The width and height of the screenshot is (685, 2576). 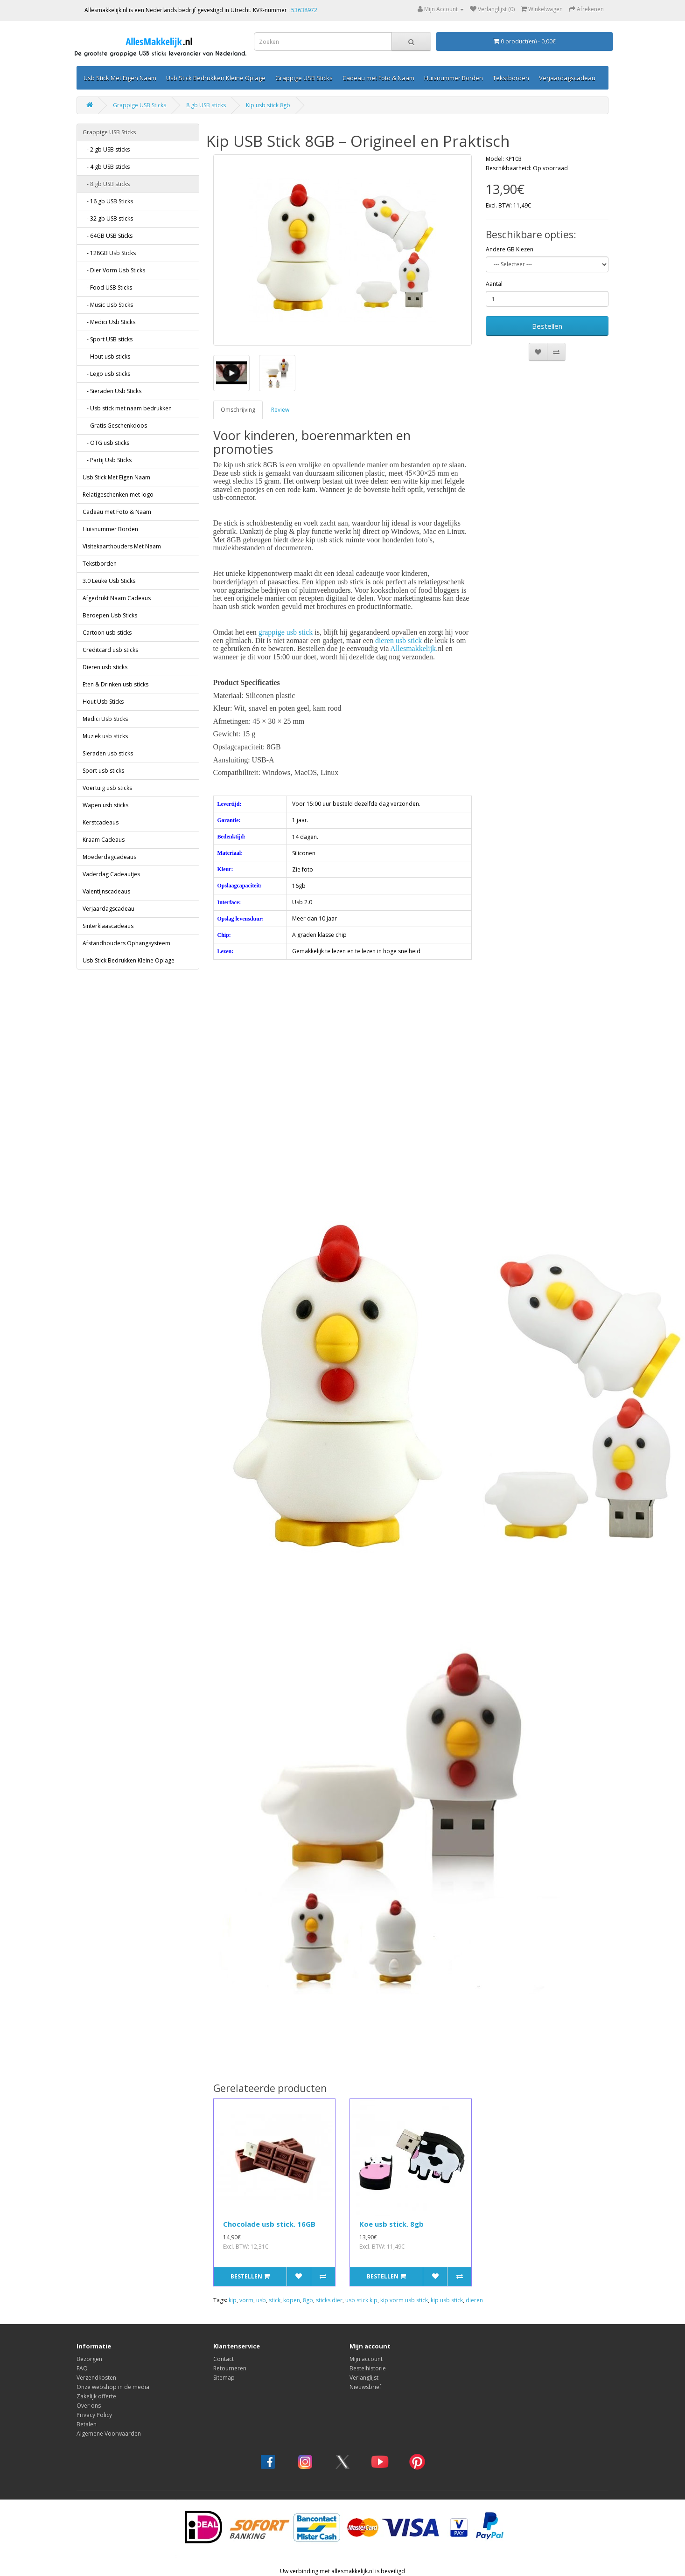 I want to click on Tekstborden, so click(x=511, y=78).